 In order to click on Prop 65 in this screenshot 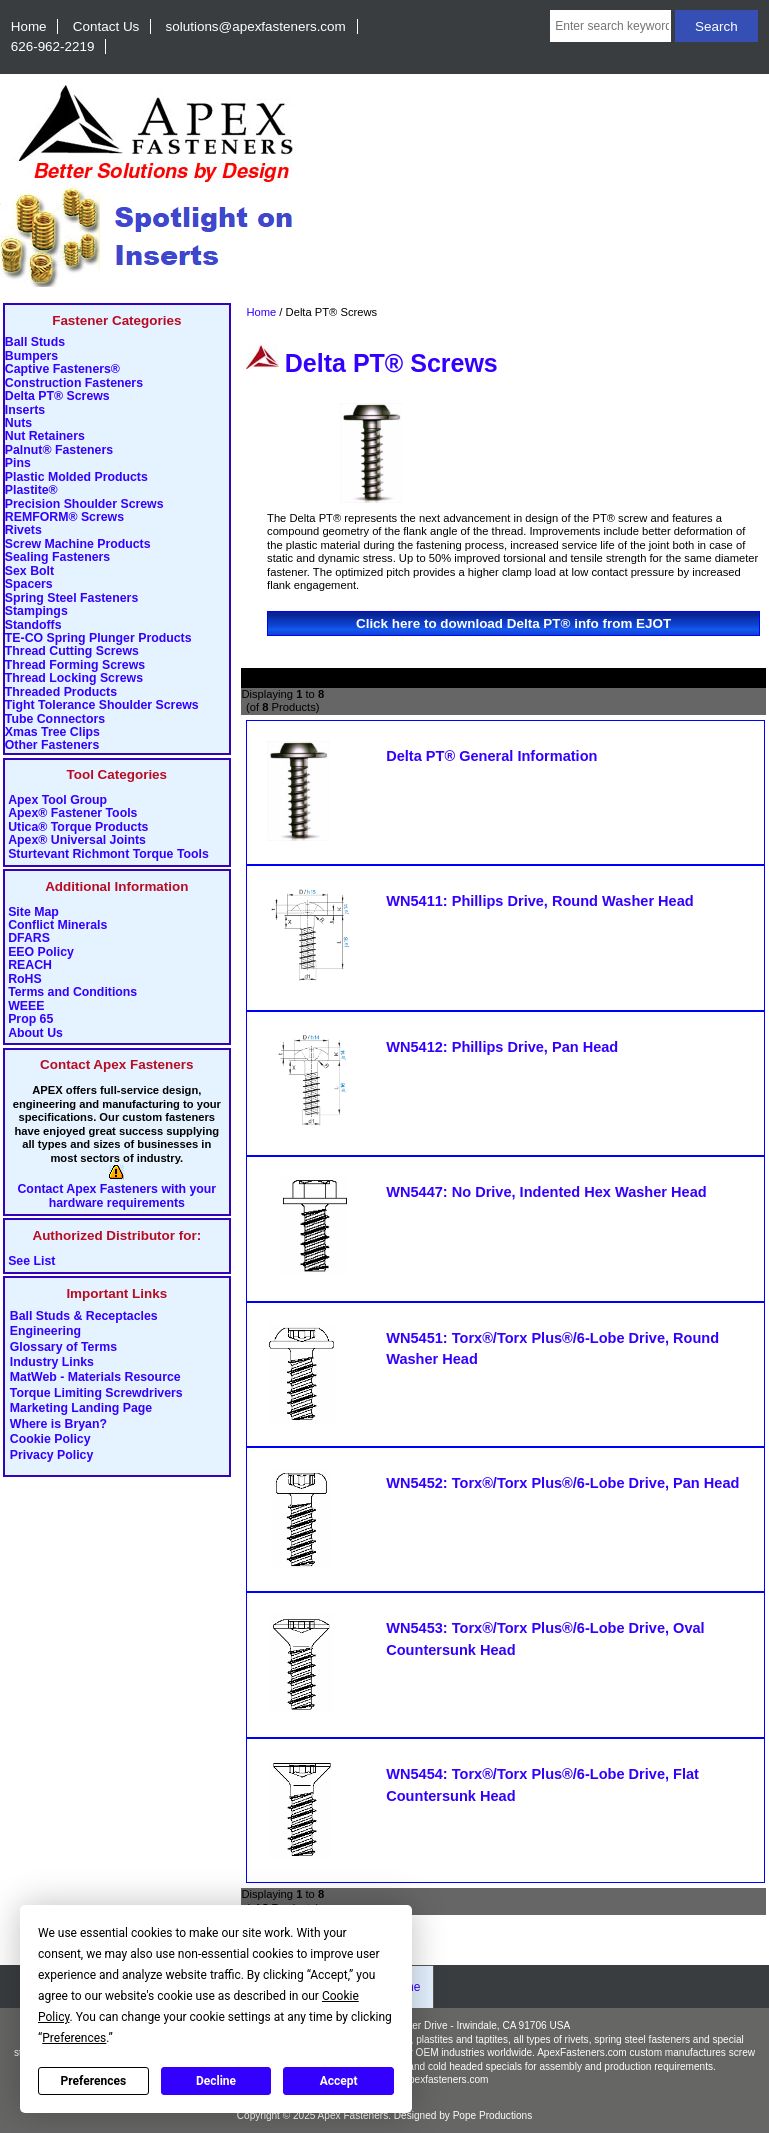, I will do `click(30, 1019)`.